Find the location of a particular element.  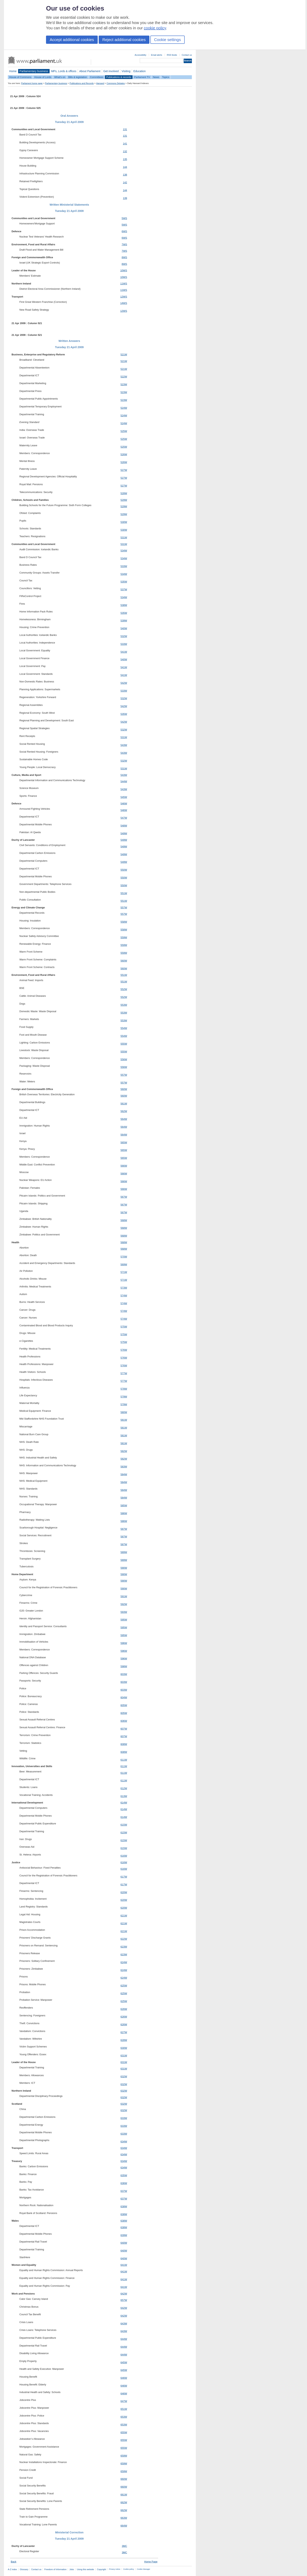

138 is located at coordinates (125, 174).